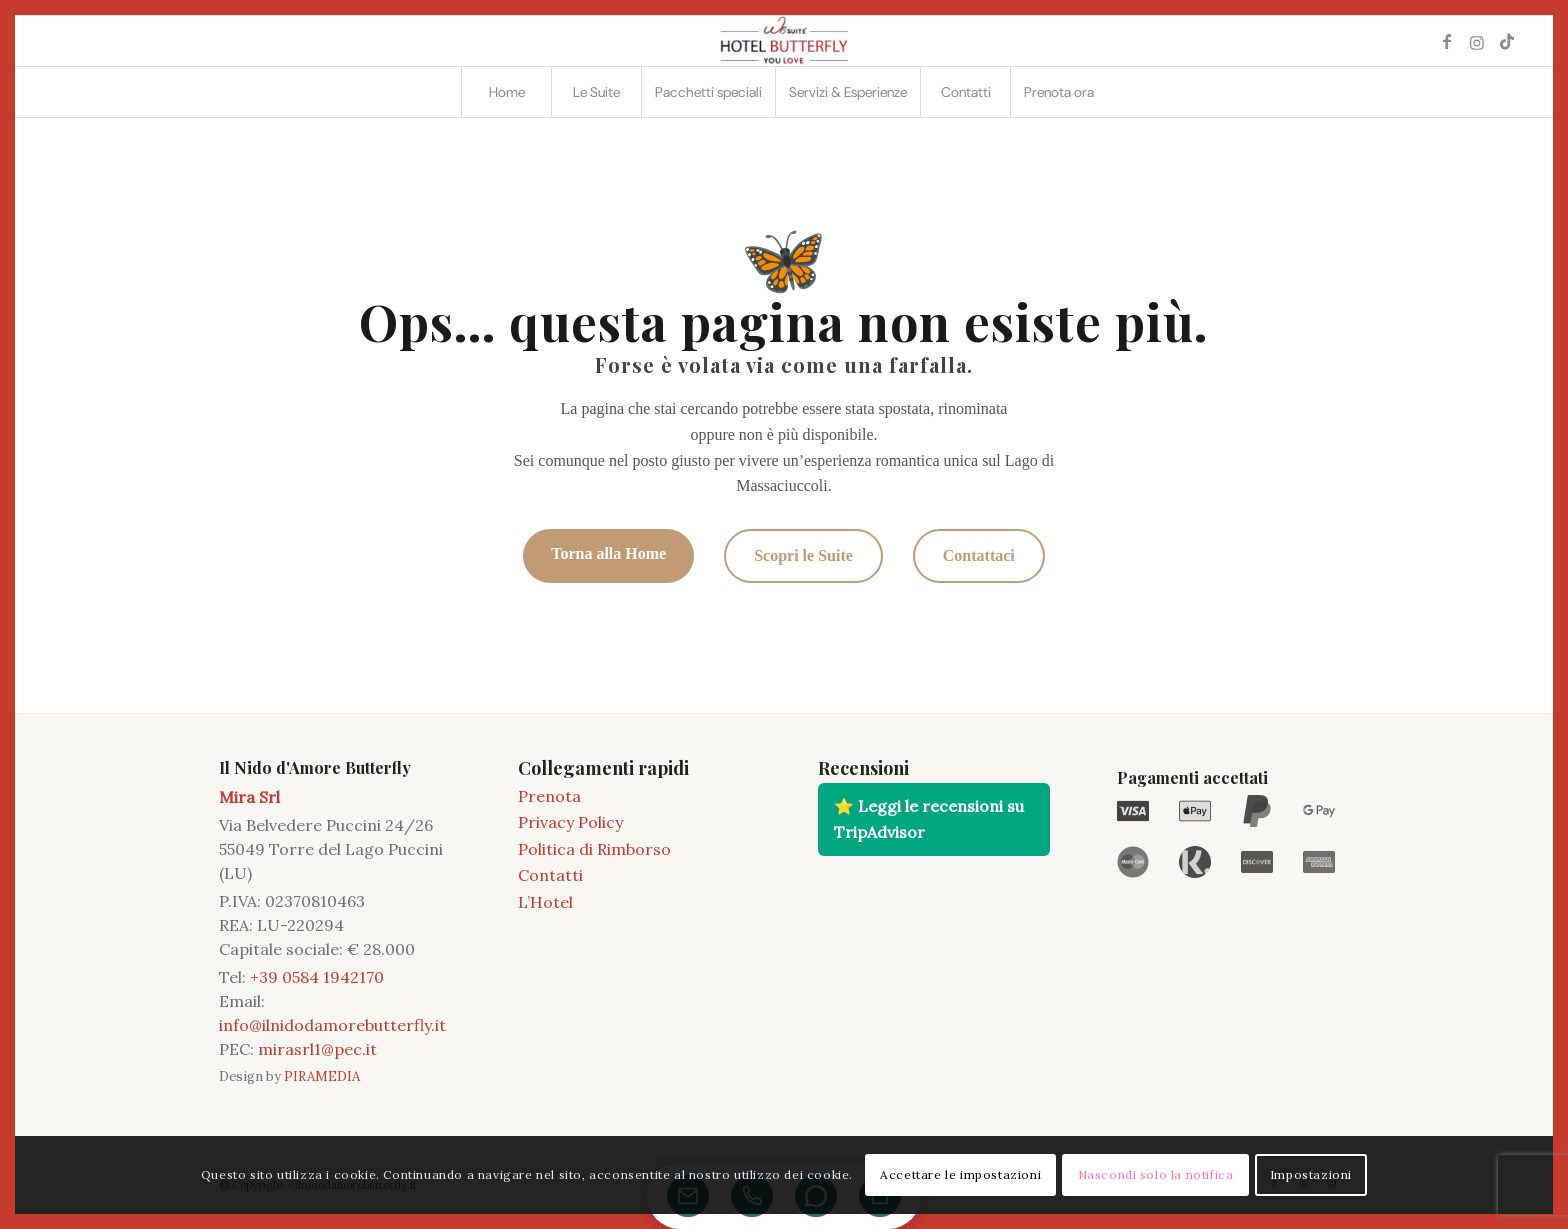  What do you see at coordinates (322, 1076) in the screenshot?
I see `PIRAMEDIA` at bounding box center [322, 1076].